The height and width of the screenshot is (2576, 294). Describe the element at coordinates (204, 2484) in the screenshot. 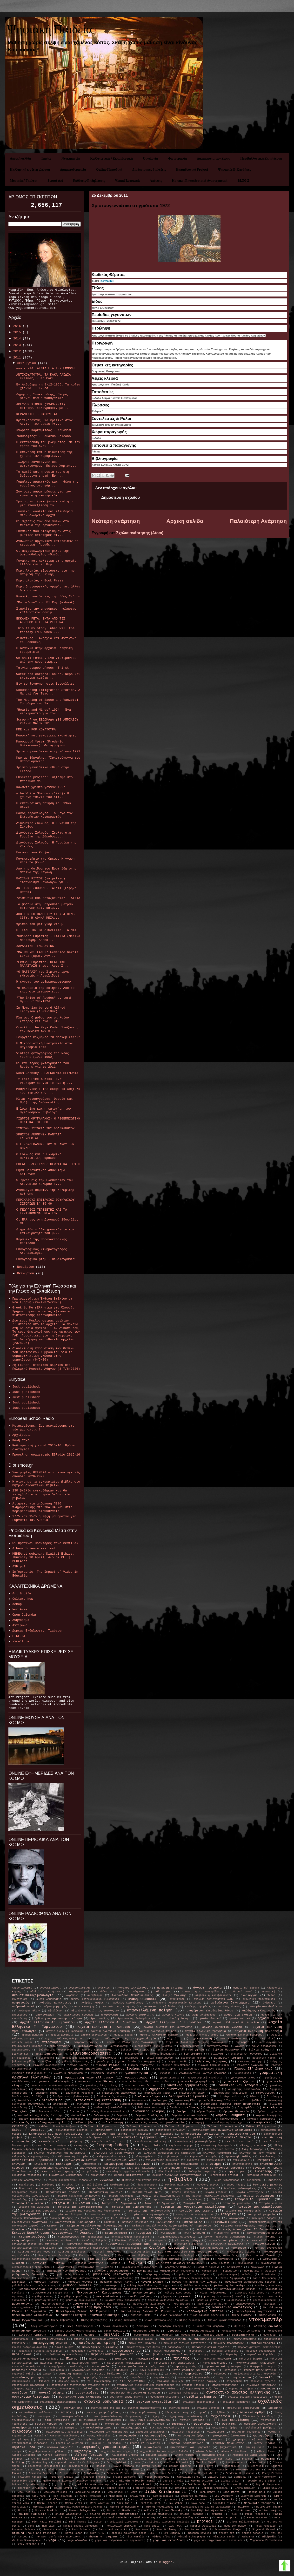

I see `Guillaume Apollinaire` at that location.